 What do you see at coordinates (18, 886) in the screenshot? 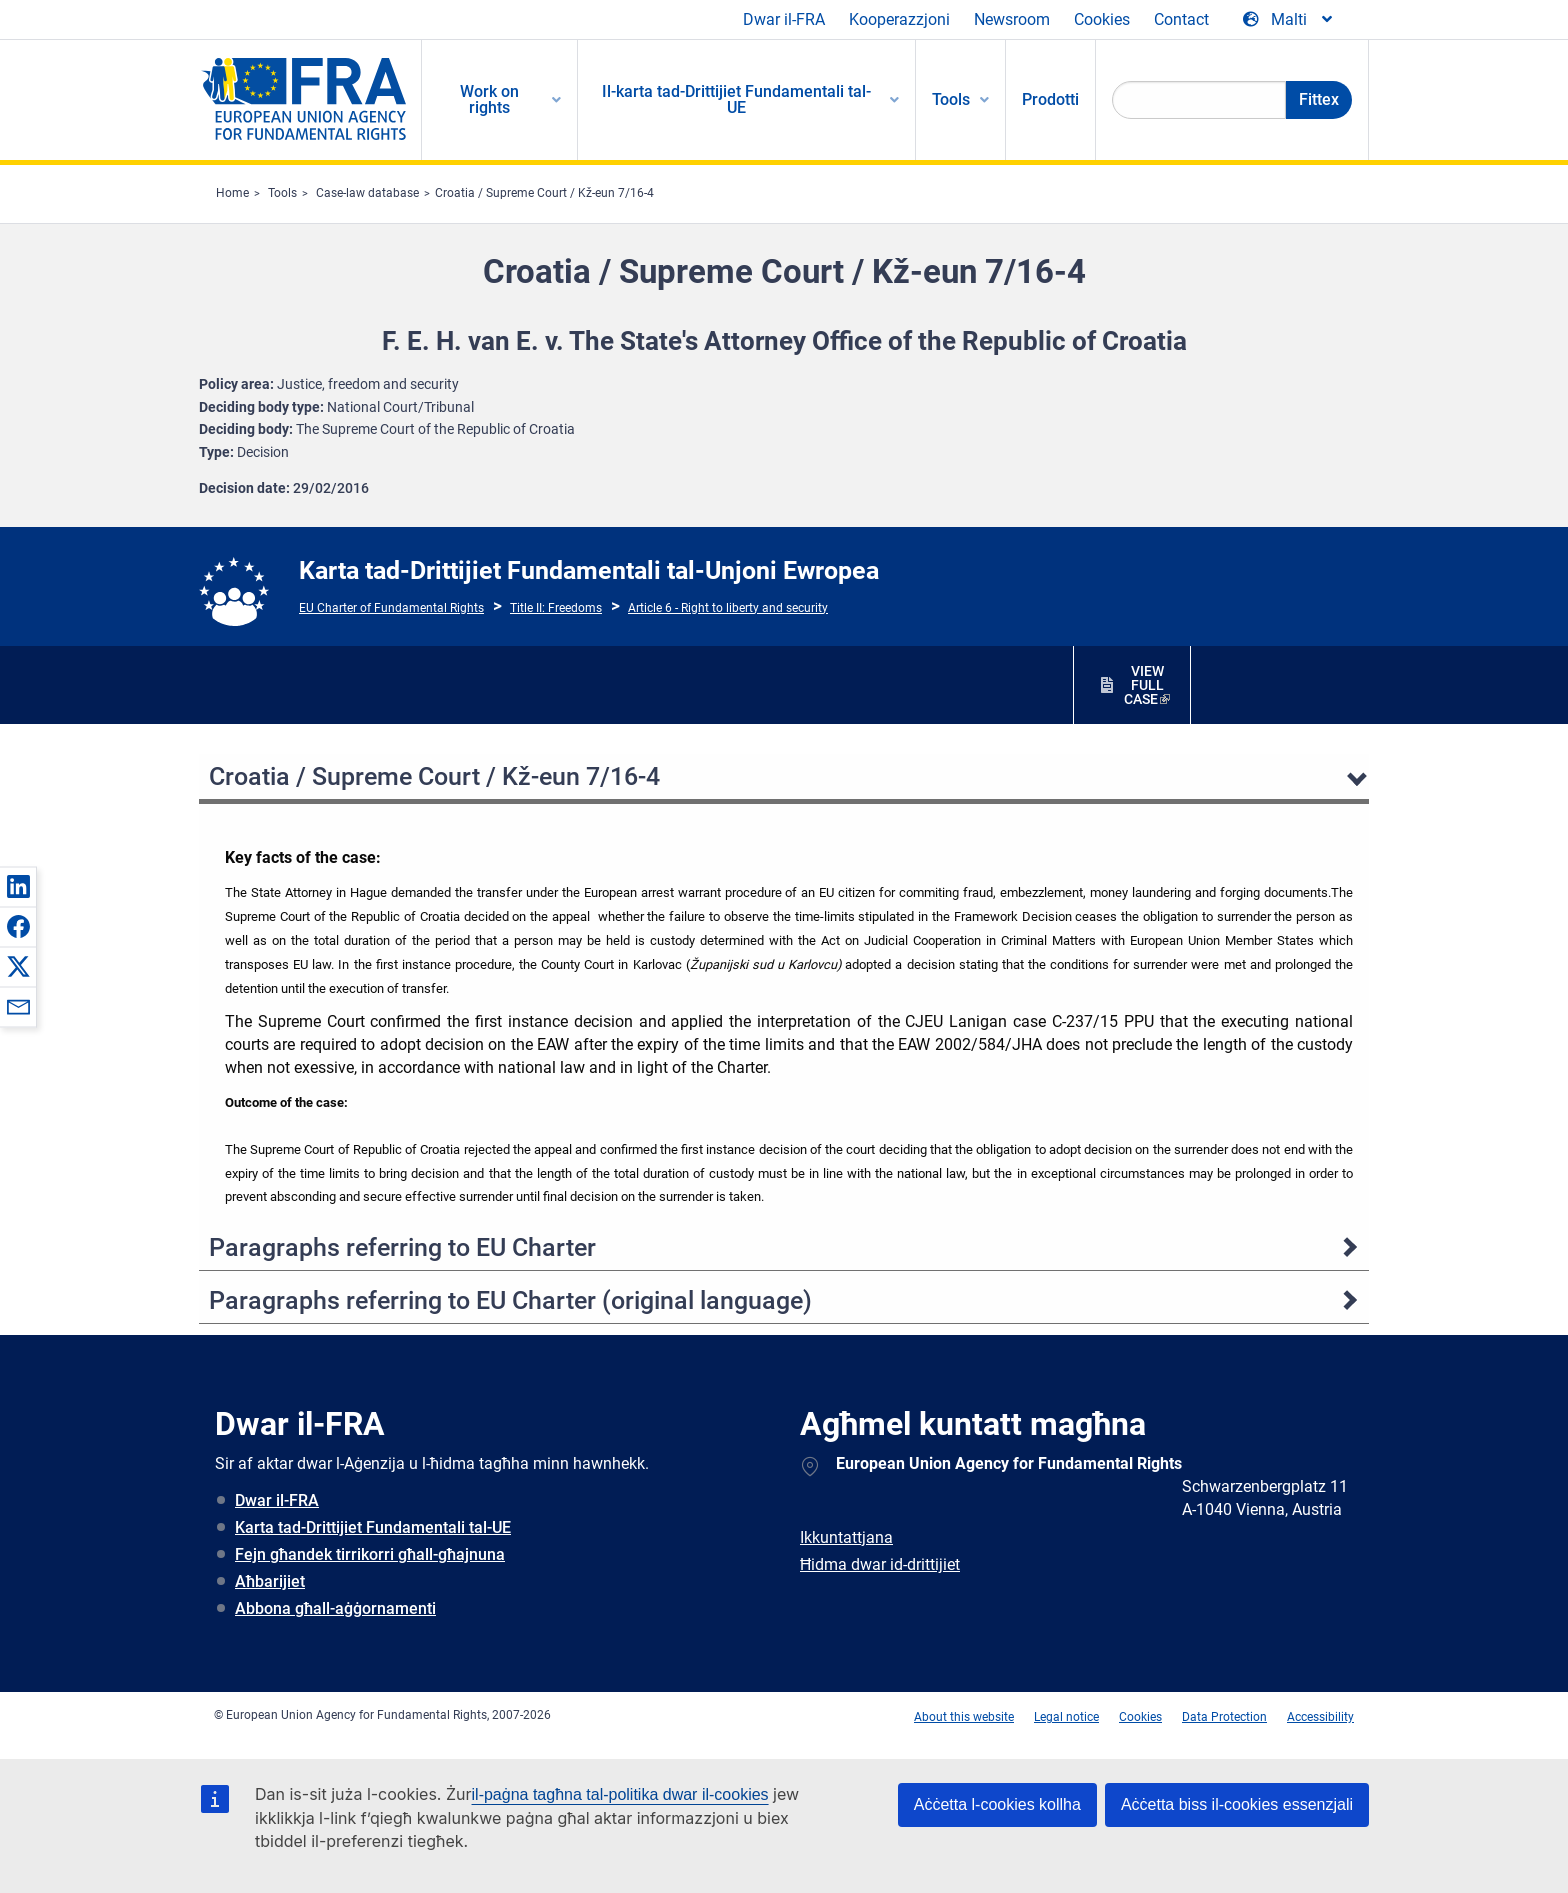
I see `[button]` at bounding box center [18, 886].